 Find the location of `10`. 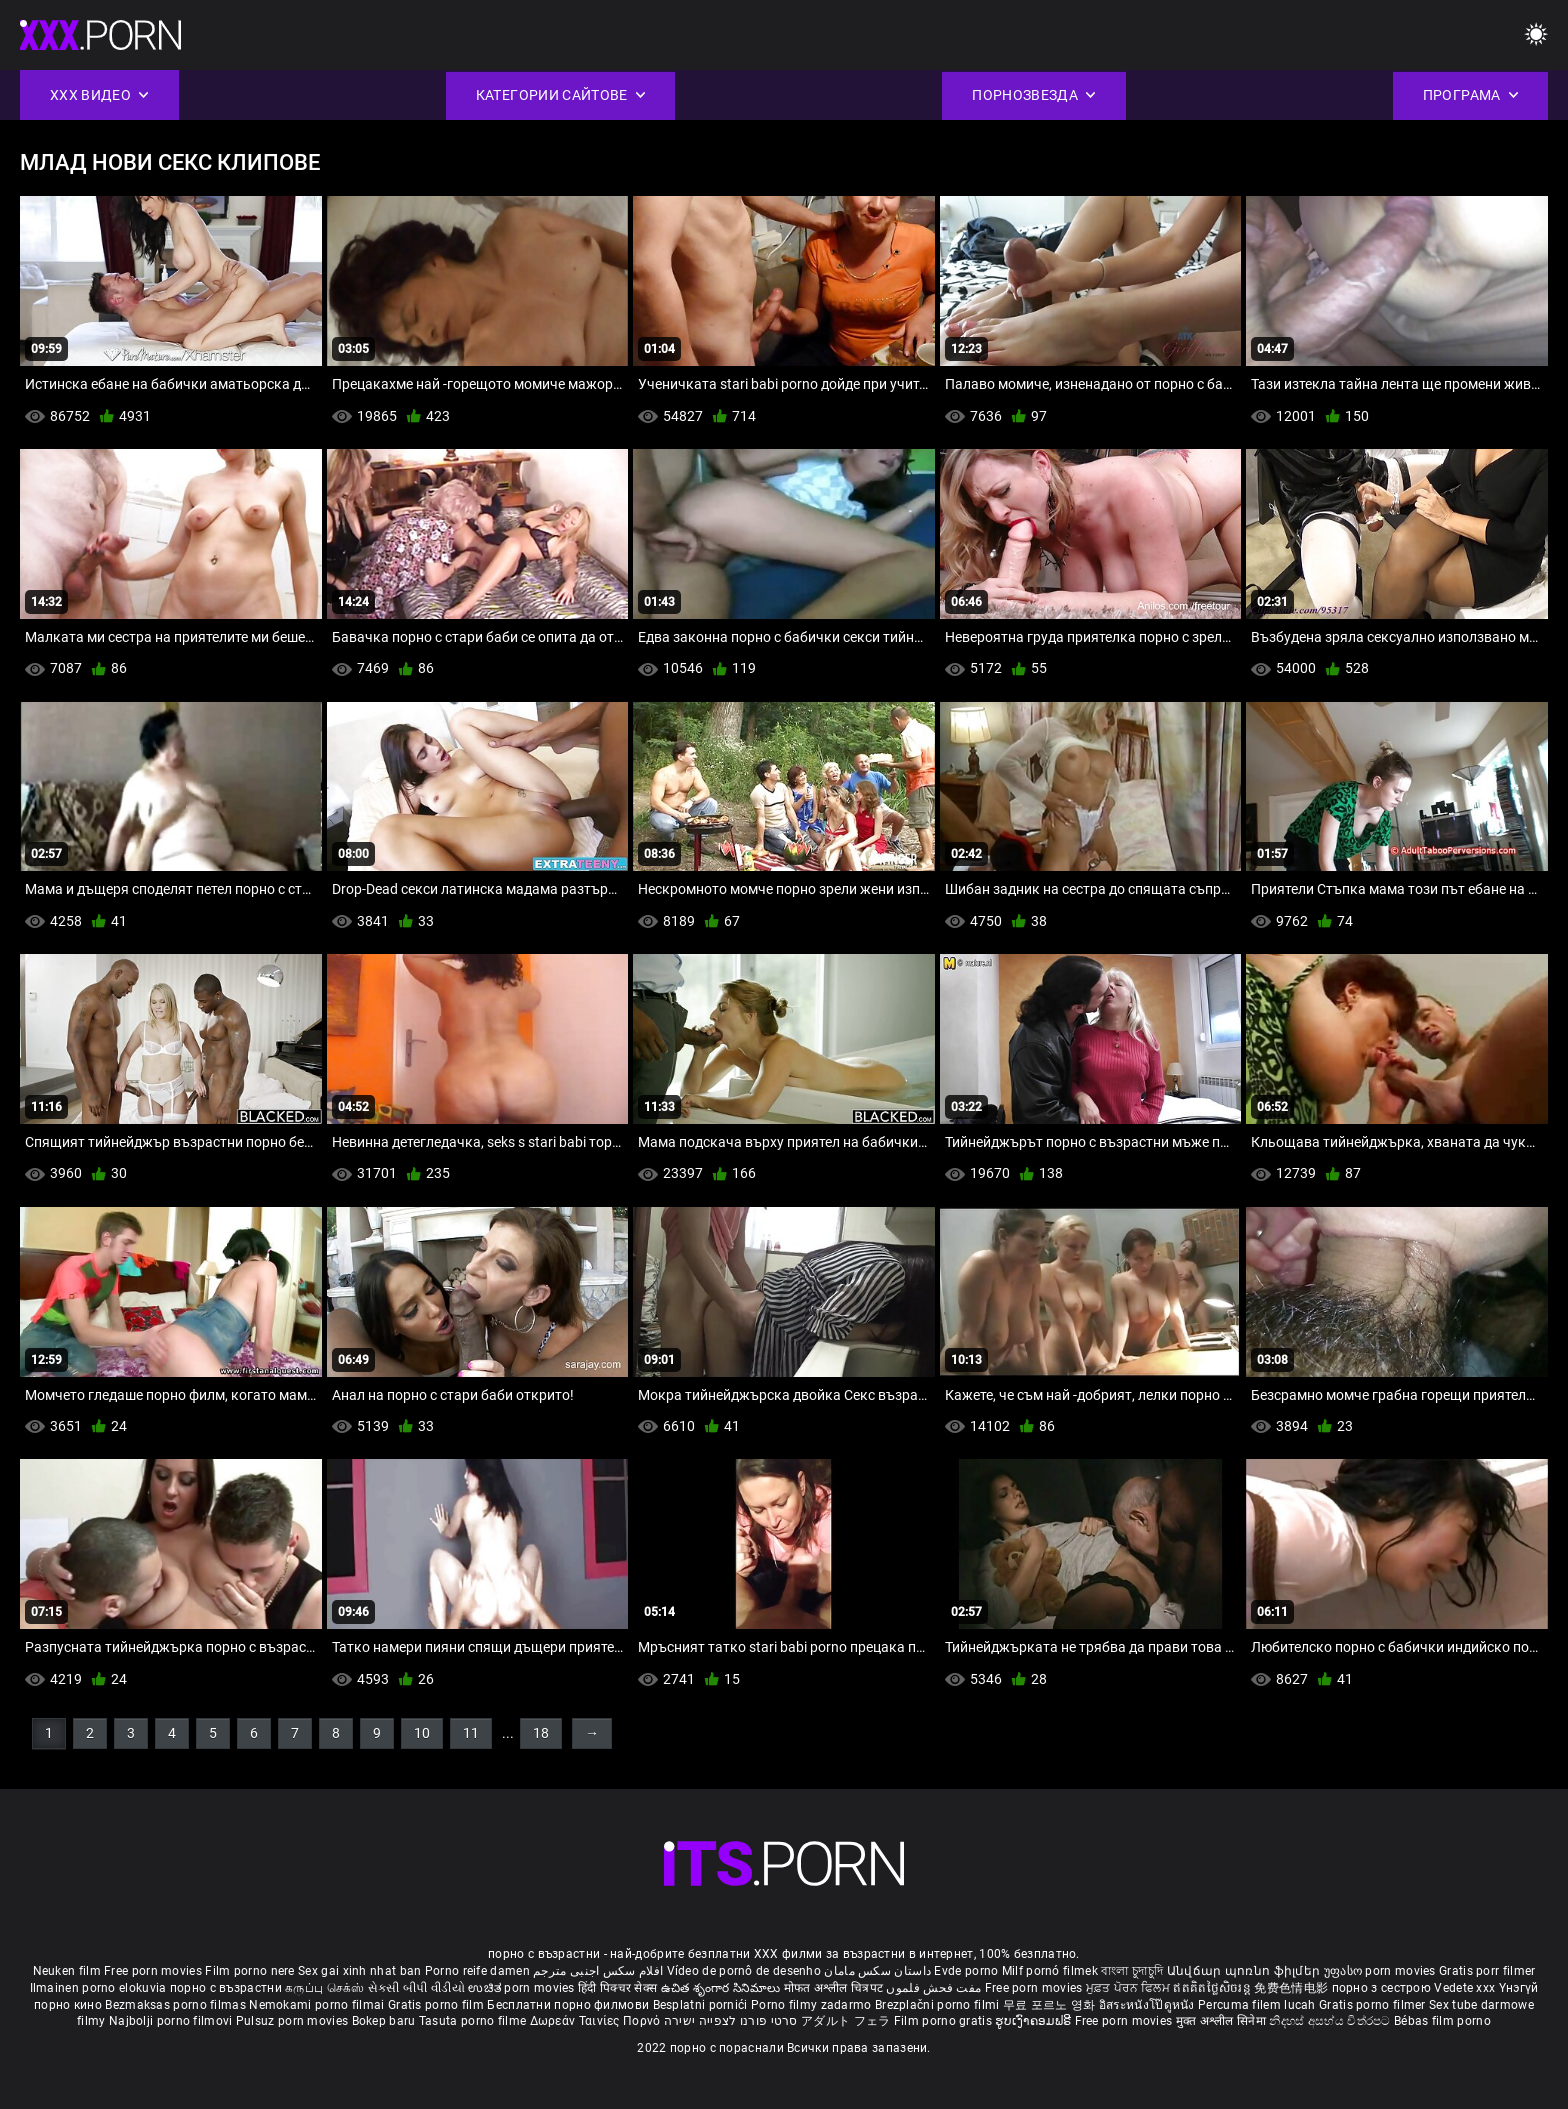

10 is located at coordinates (422, 1733).